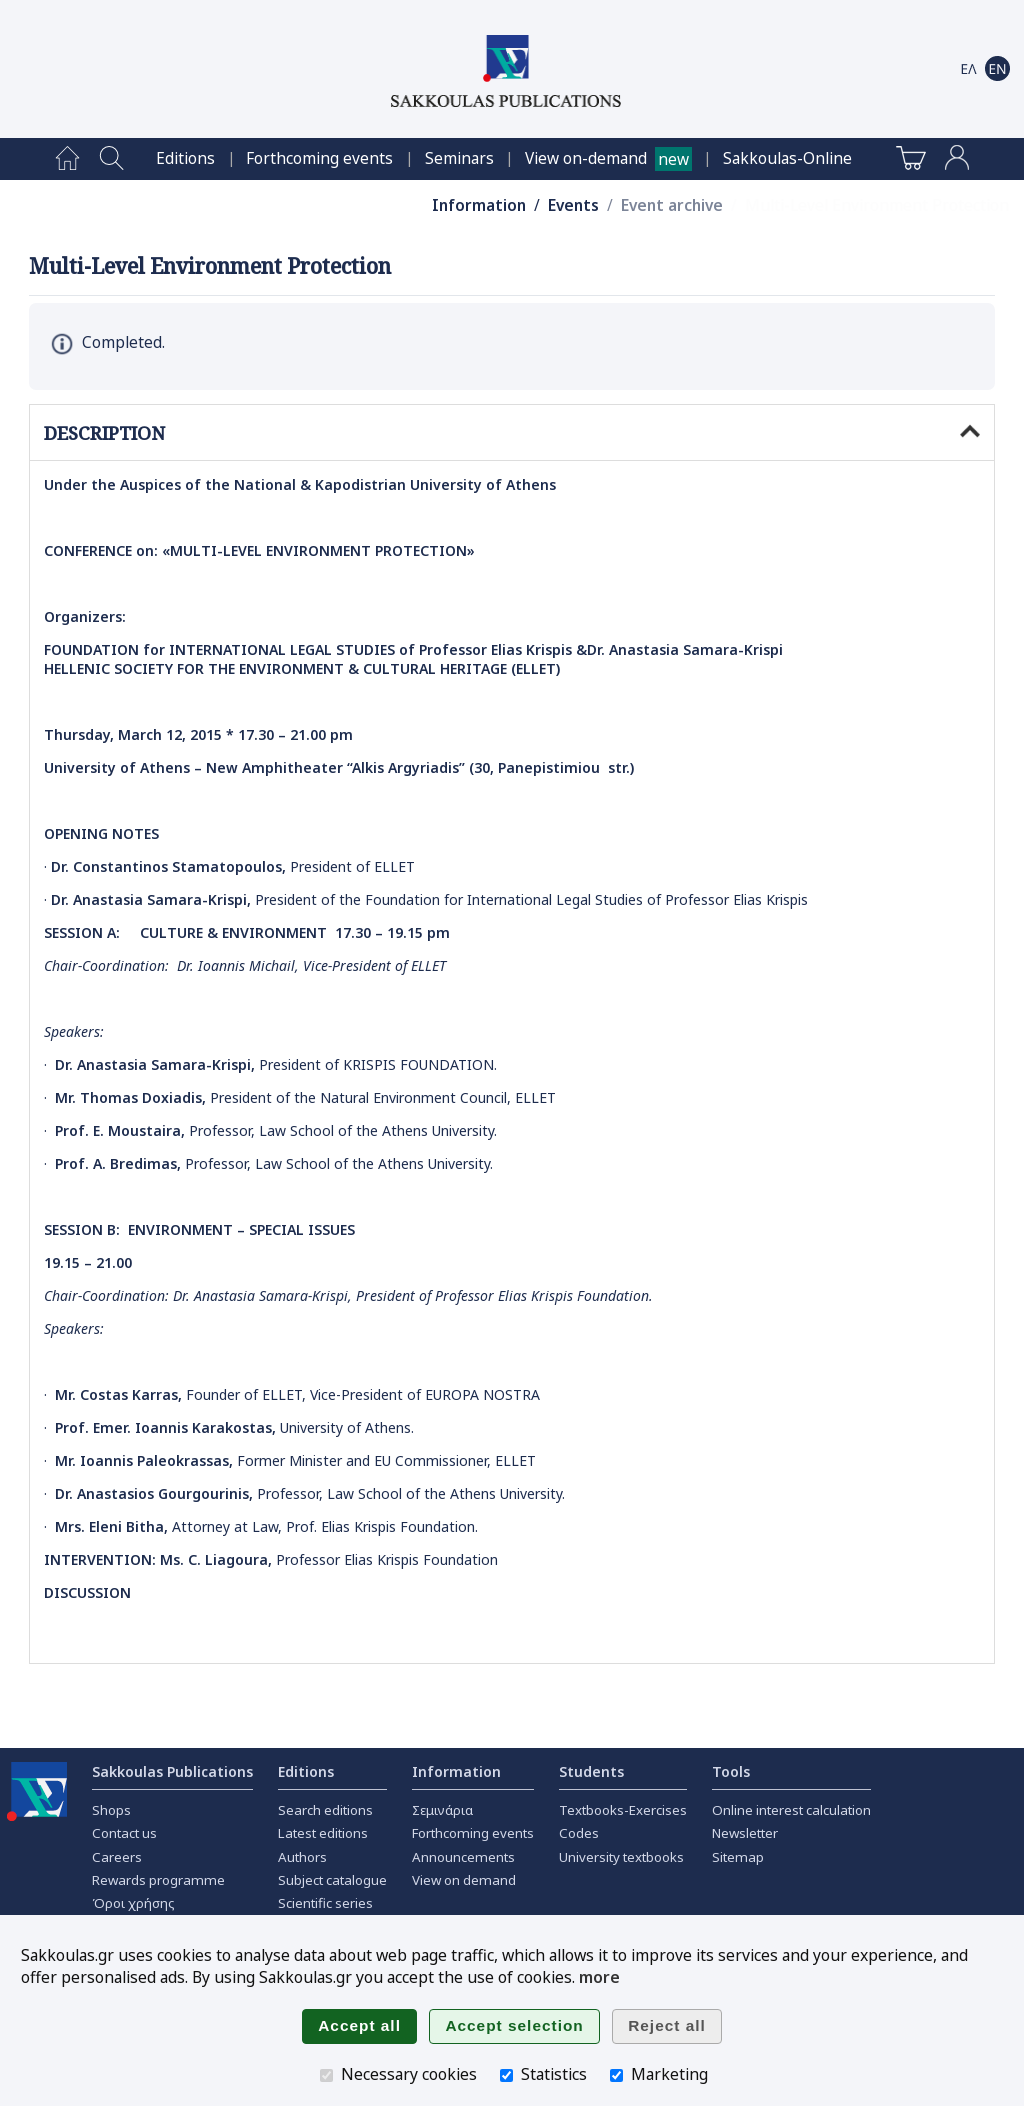 This screenshot has height=2106, width=1024. What do you see at coordinates (506, 2075) in the screenshot?
I see `[Statistics]` at bounding box center [506, 2075].